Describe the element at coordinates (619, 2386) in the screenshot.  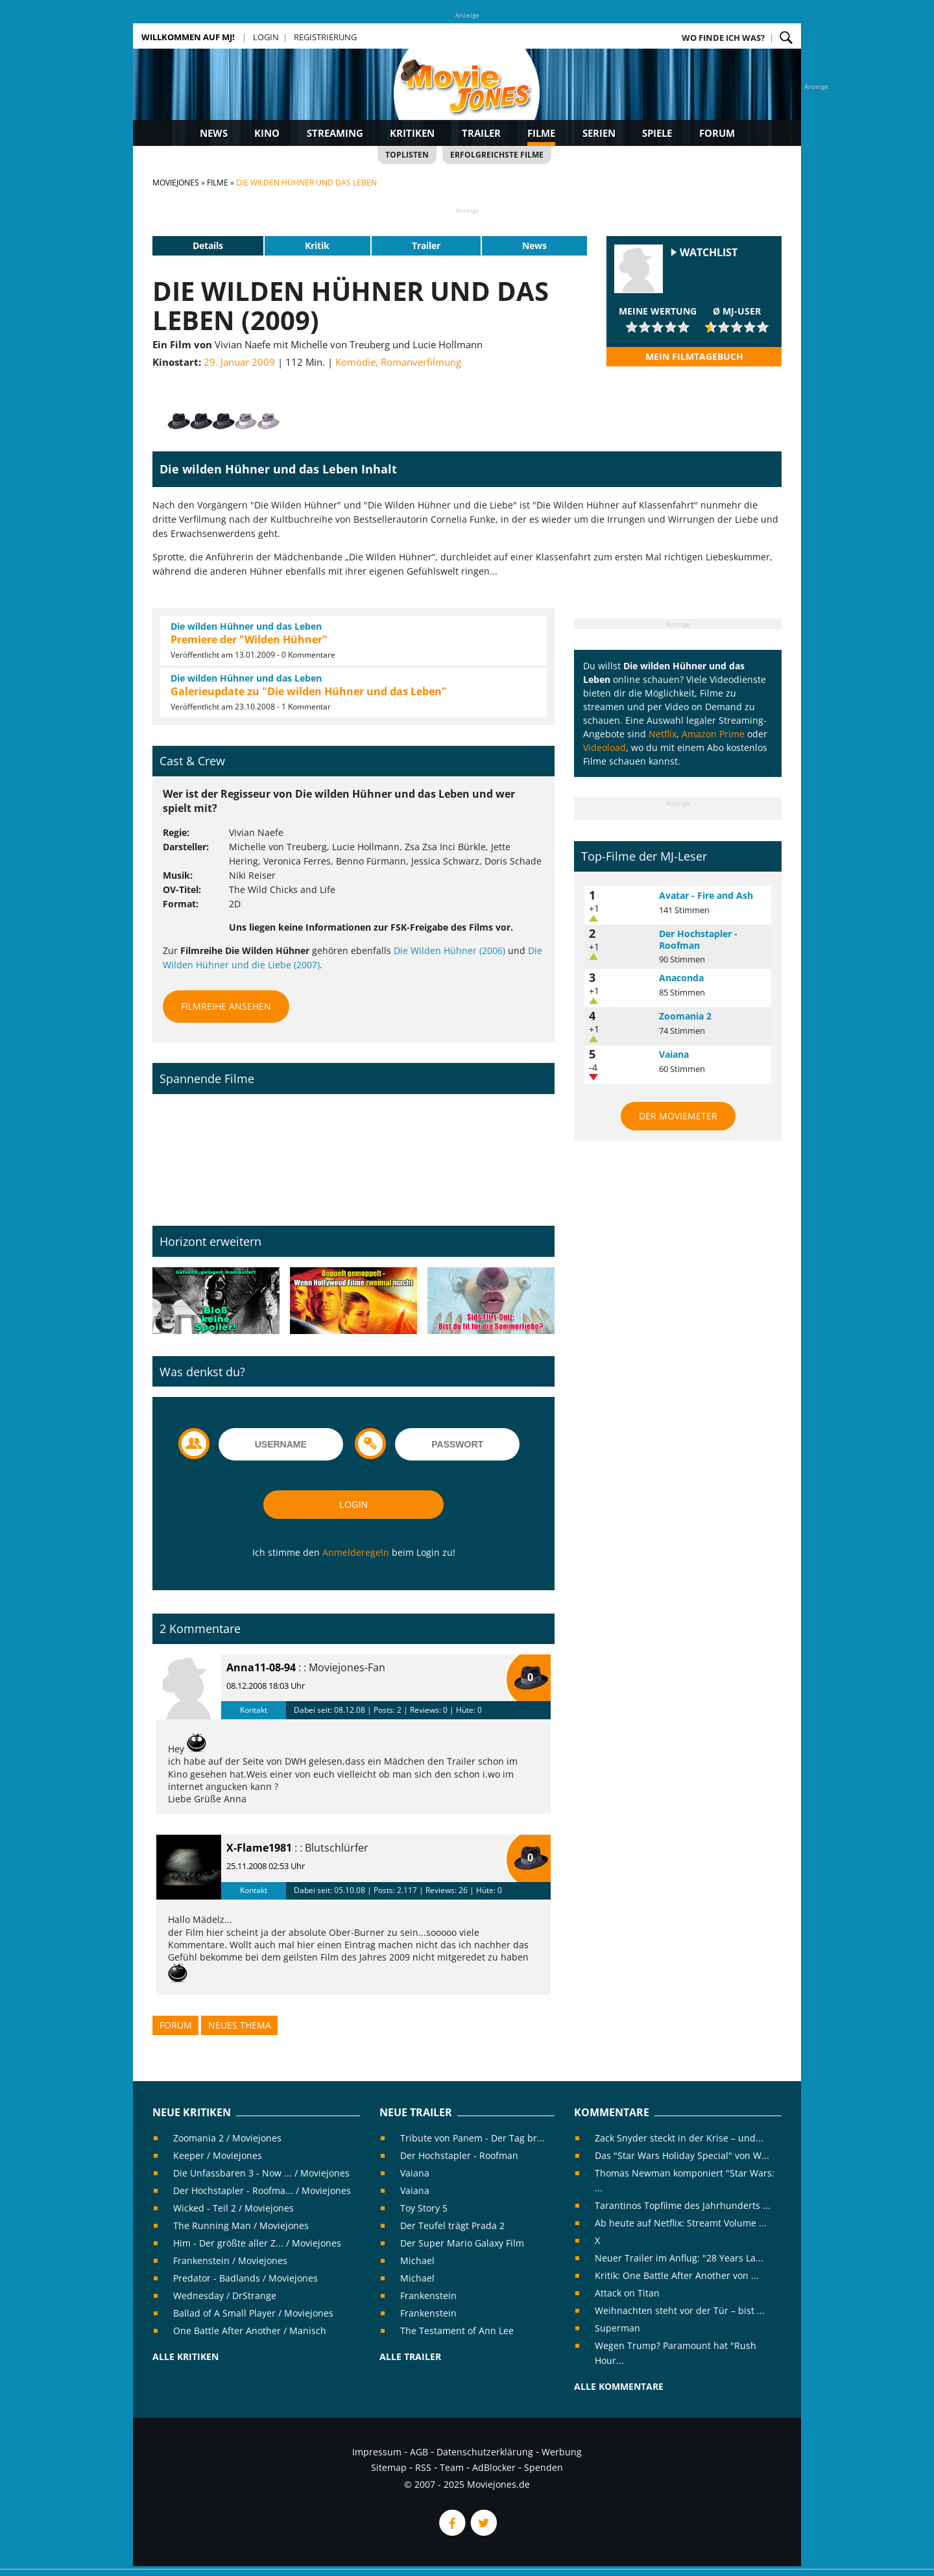
I see `Alle Kommentare` at that location.